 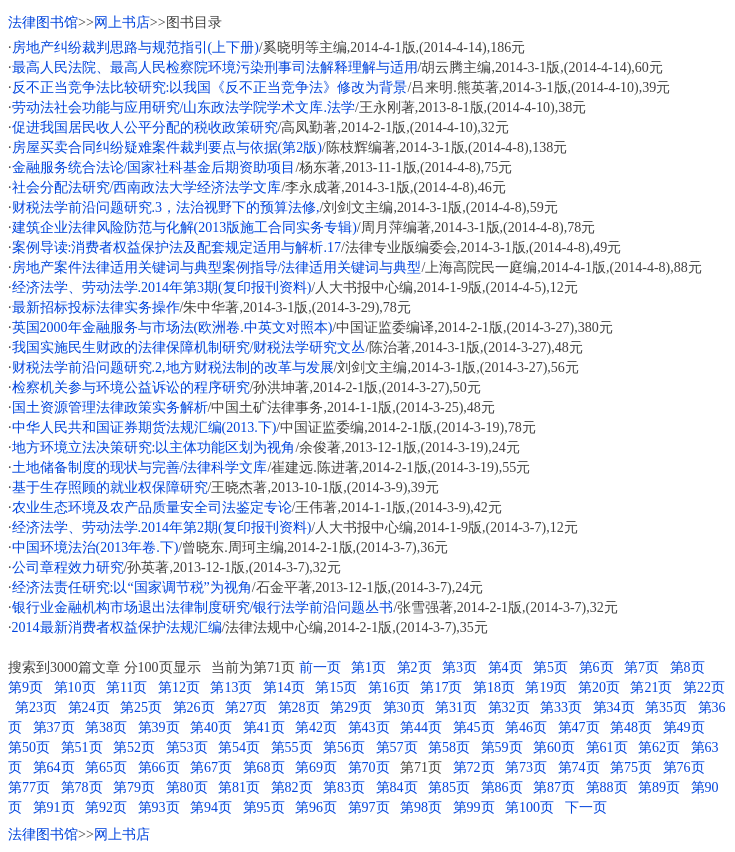 What do you see at coordinates (344, 747) in the screenshot?
I see `第56页` at bounding box center [344, 747].